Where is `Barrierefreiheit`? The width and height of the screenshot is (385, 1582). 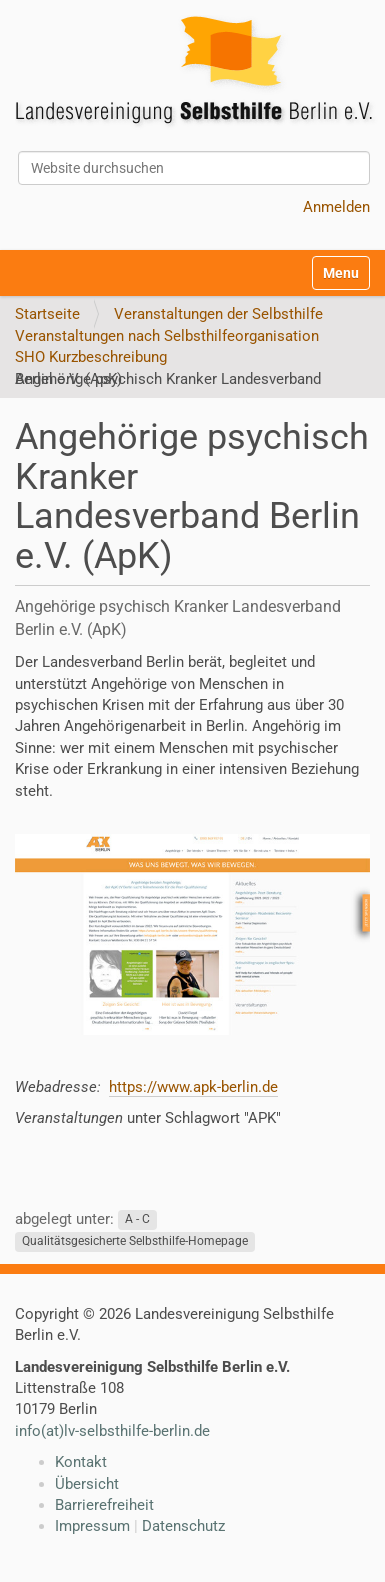
Barrierefreiheit is located at coordinates (104, 1505).